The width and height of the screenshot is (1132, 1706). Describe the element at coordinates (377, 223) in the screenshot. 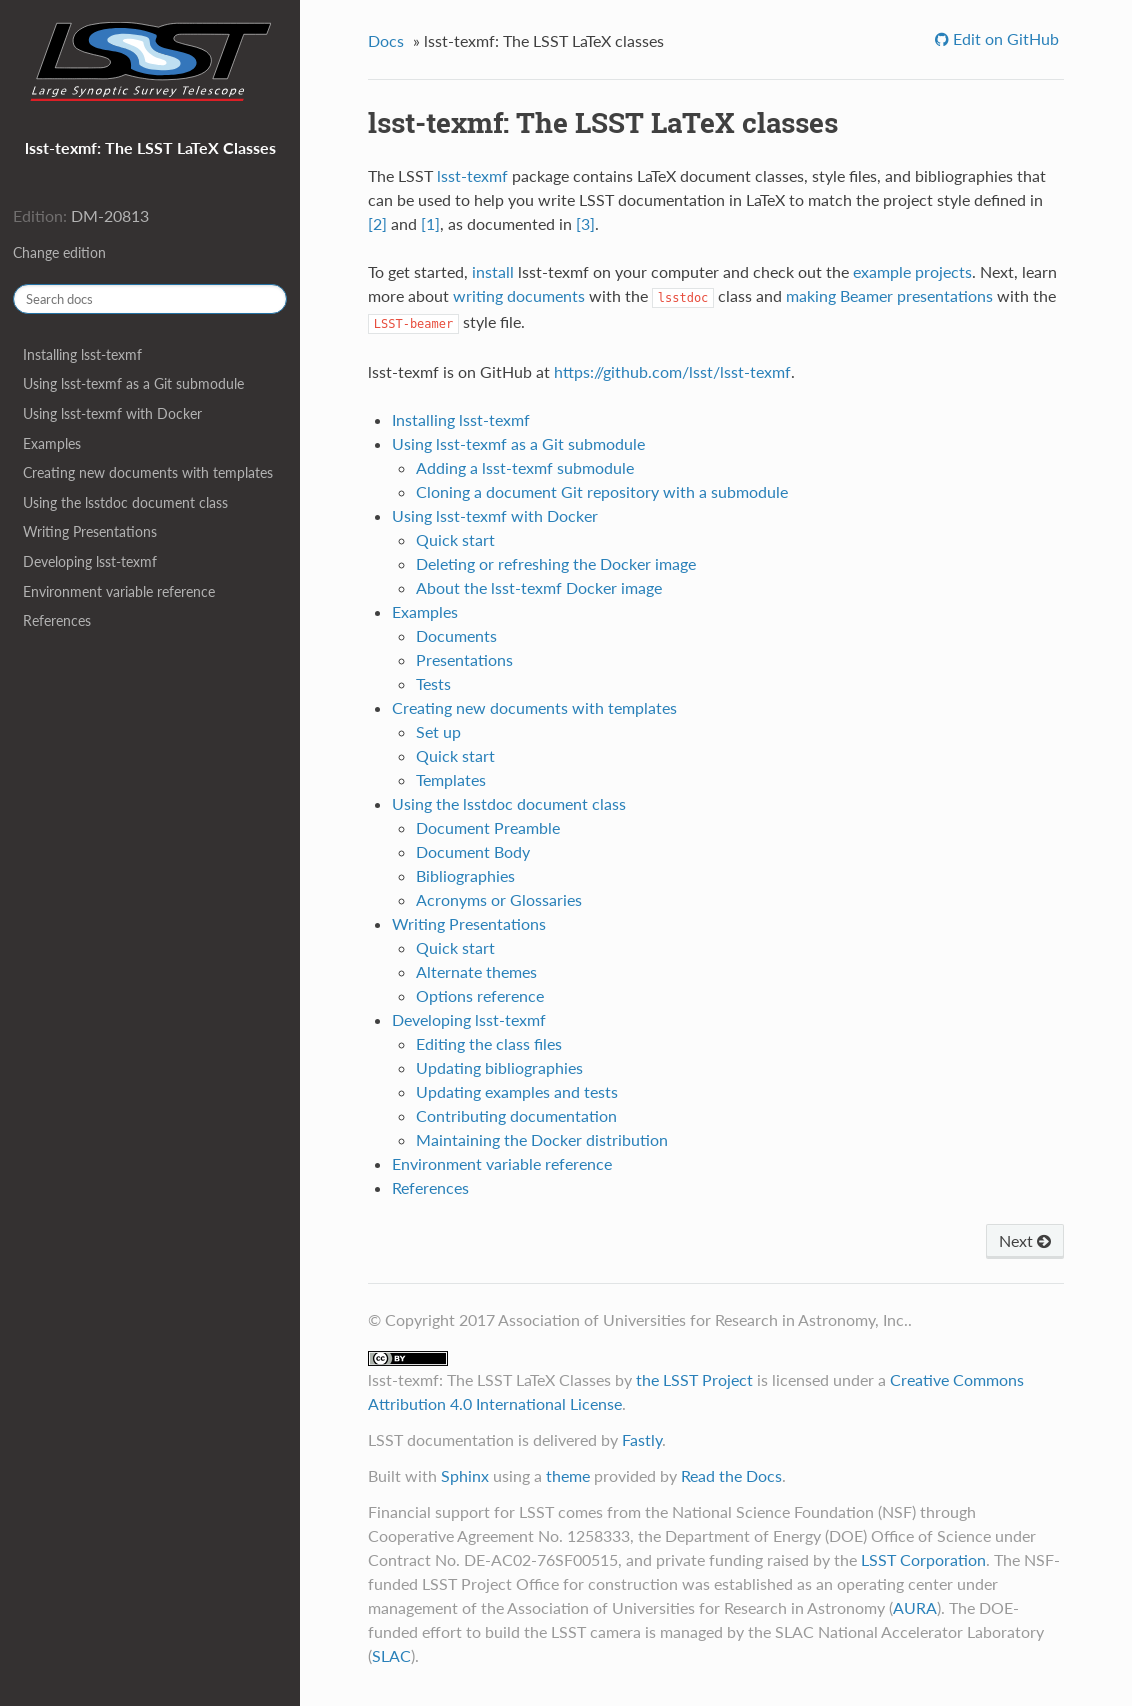

I see `[2]` at that location.